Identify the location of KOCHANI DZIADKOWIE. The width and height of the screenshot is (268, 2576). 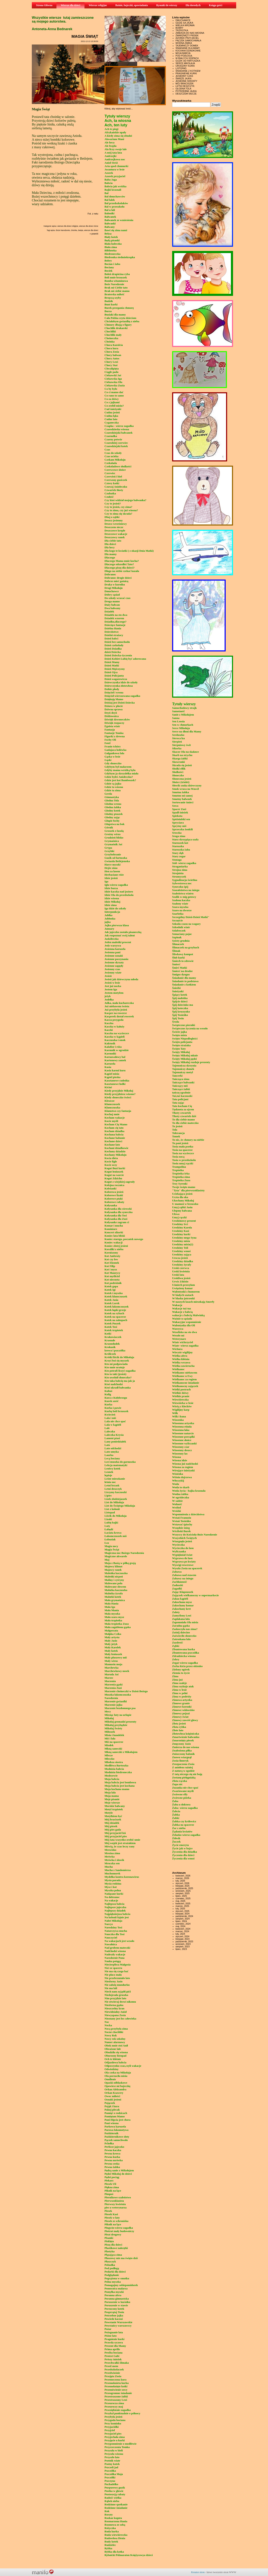
(188, 50).